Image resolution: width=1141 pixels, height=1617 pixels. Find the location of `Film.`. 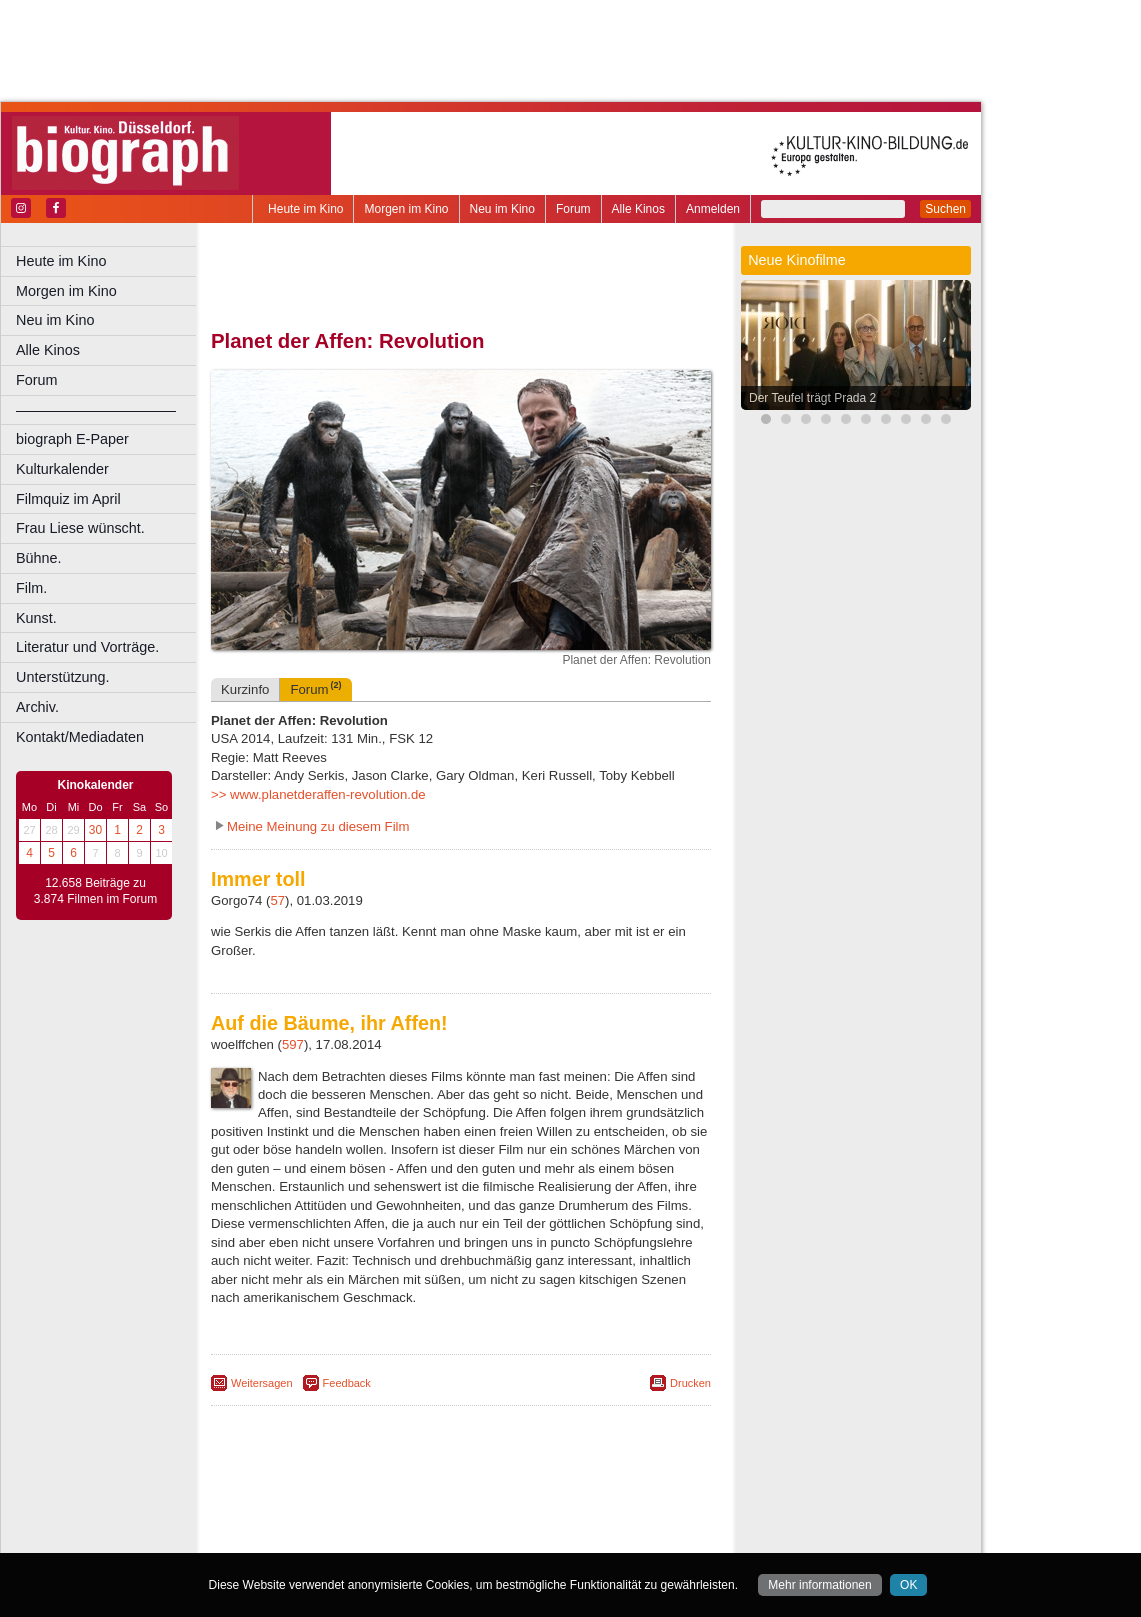

Film. is located at coordinates (31, 588).